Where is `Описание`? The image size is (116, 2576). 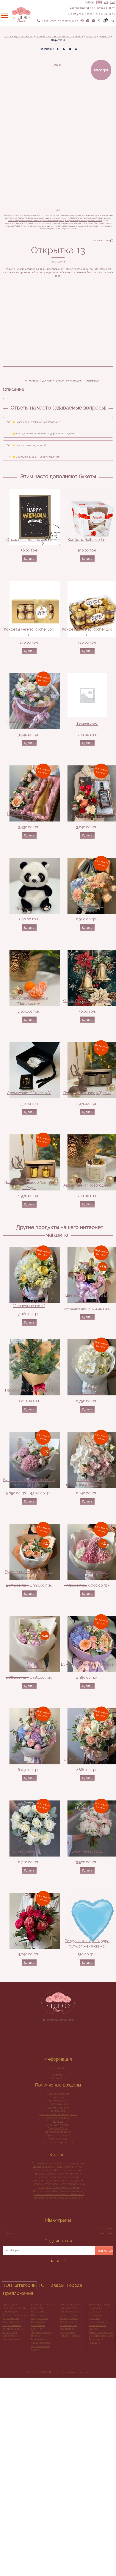 Описание is located at coordinates (31, 380).